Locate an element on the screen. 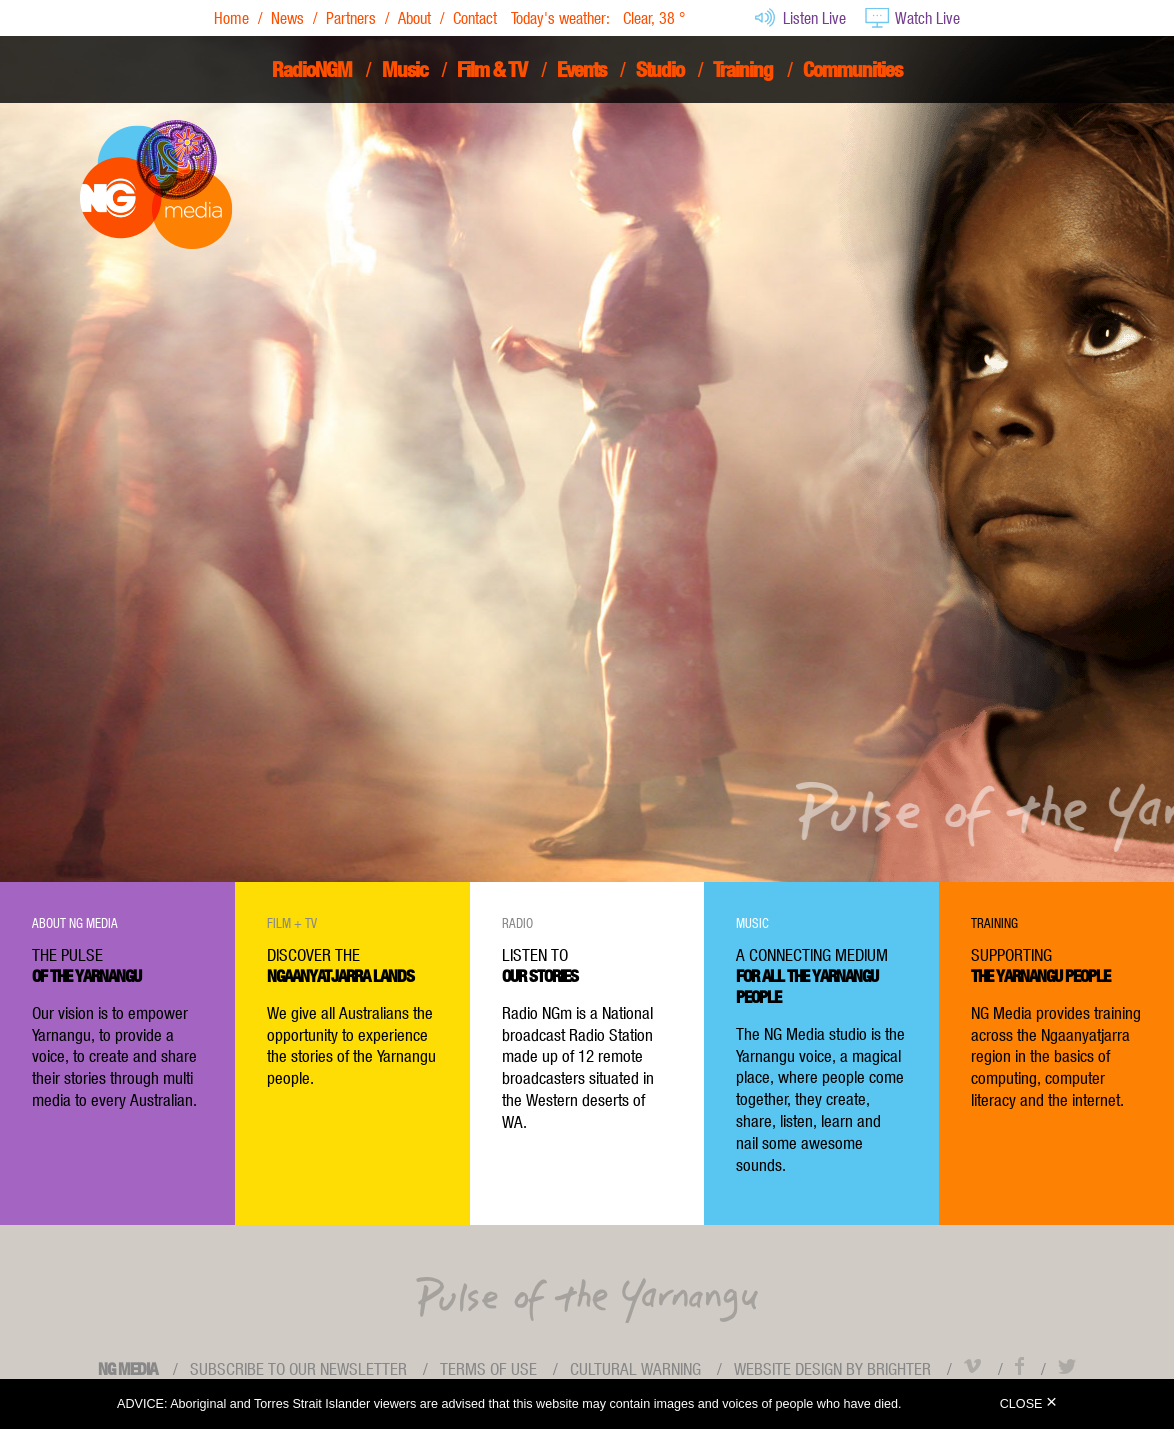 This screenshot has width=1174, height=1429. Studio is located at coordinates (660, 69).